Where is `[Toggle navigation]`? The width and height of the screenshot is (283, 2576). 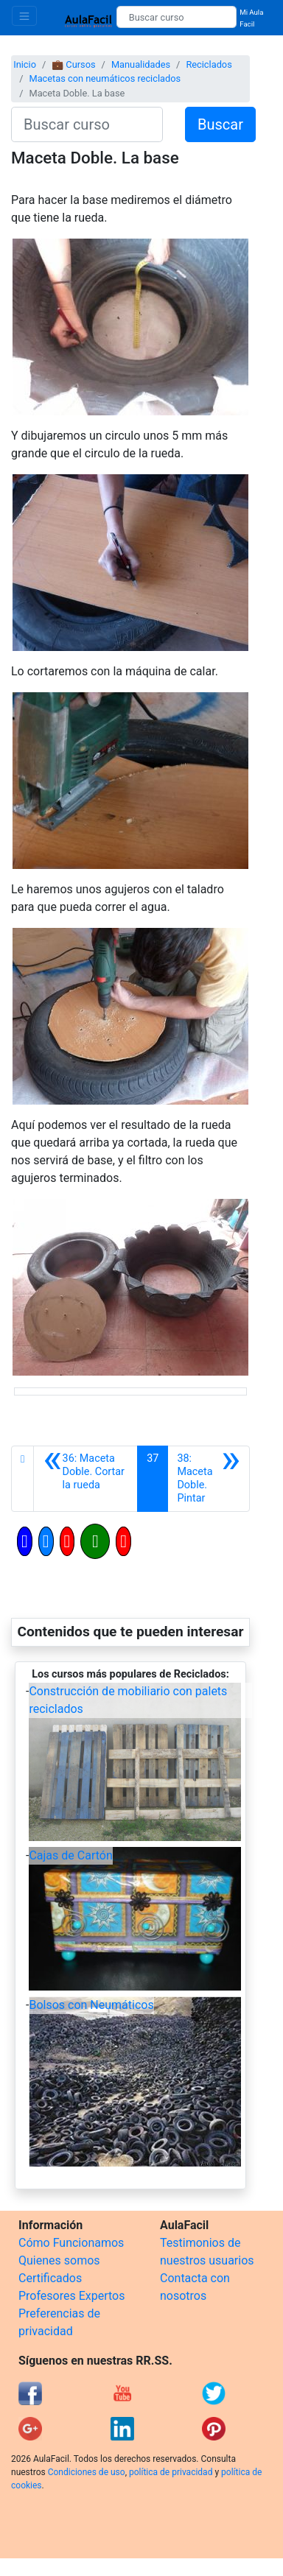 [Toggle navigation] is located at coordinates (24, 16).